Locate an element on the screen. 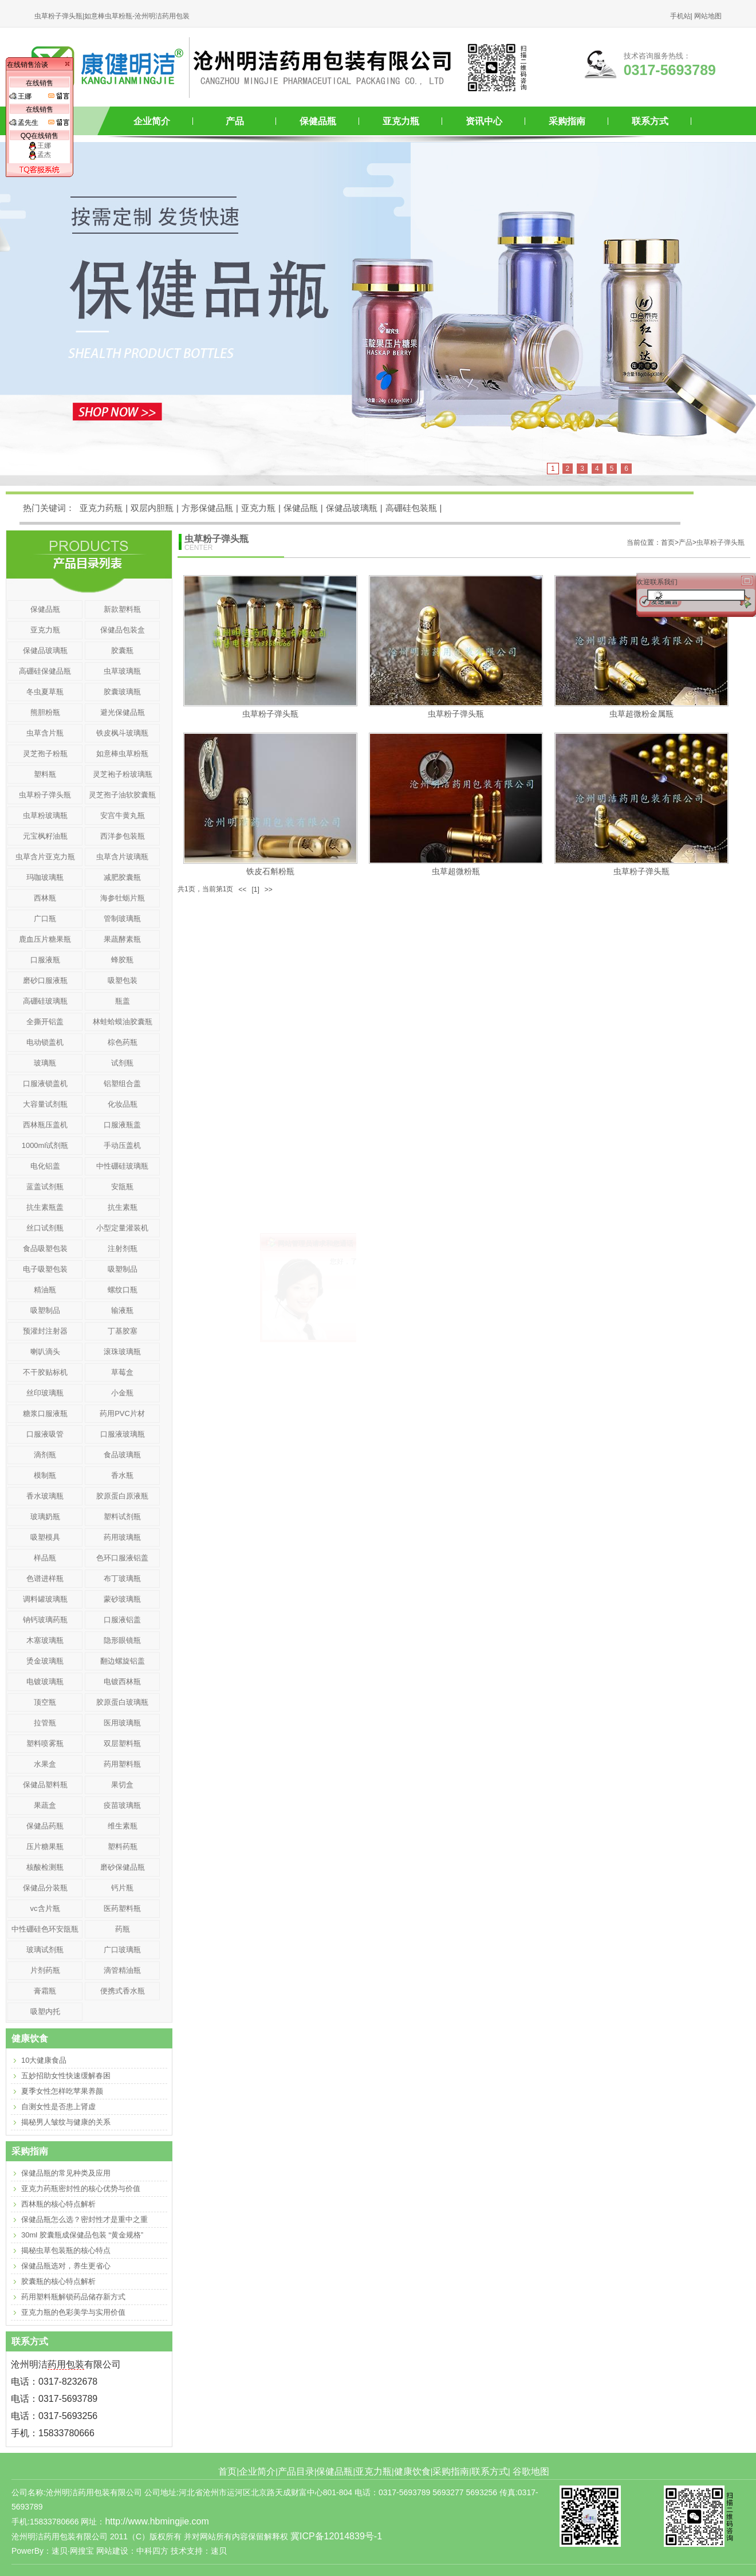  网站地图 is located at coordinates (708, 16).